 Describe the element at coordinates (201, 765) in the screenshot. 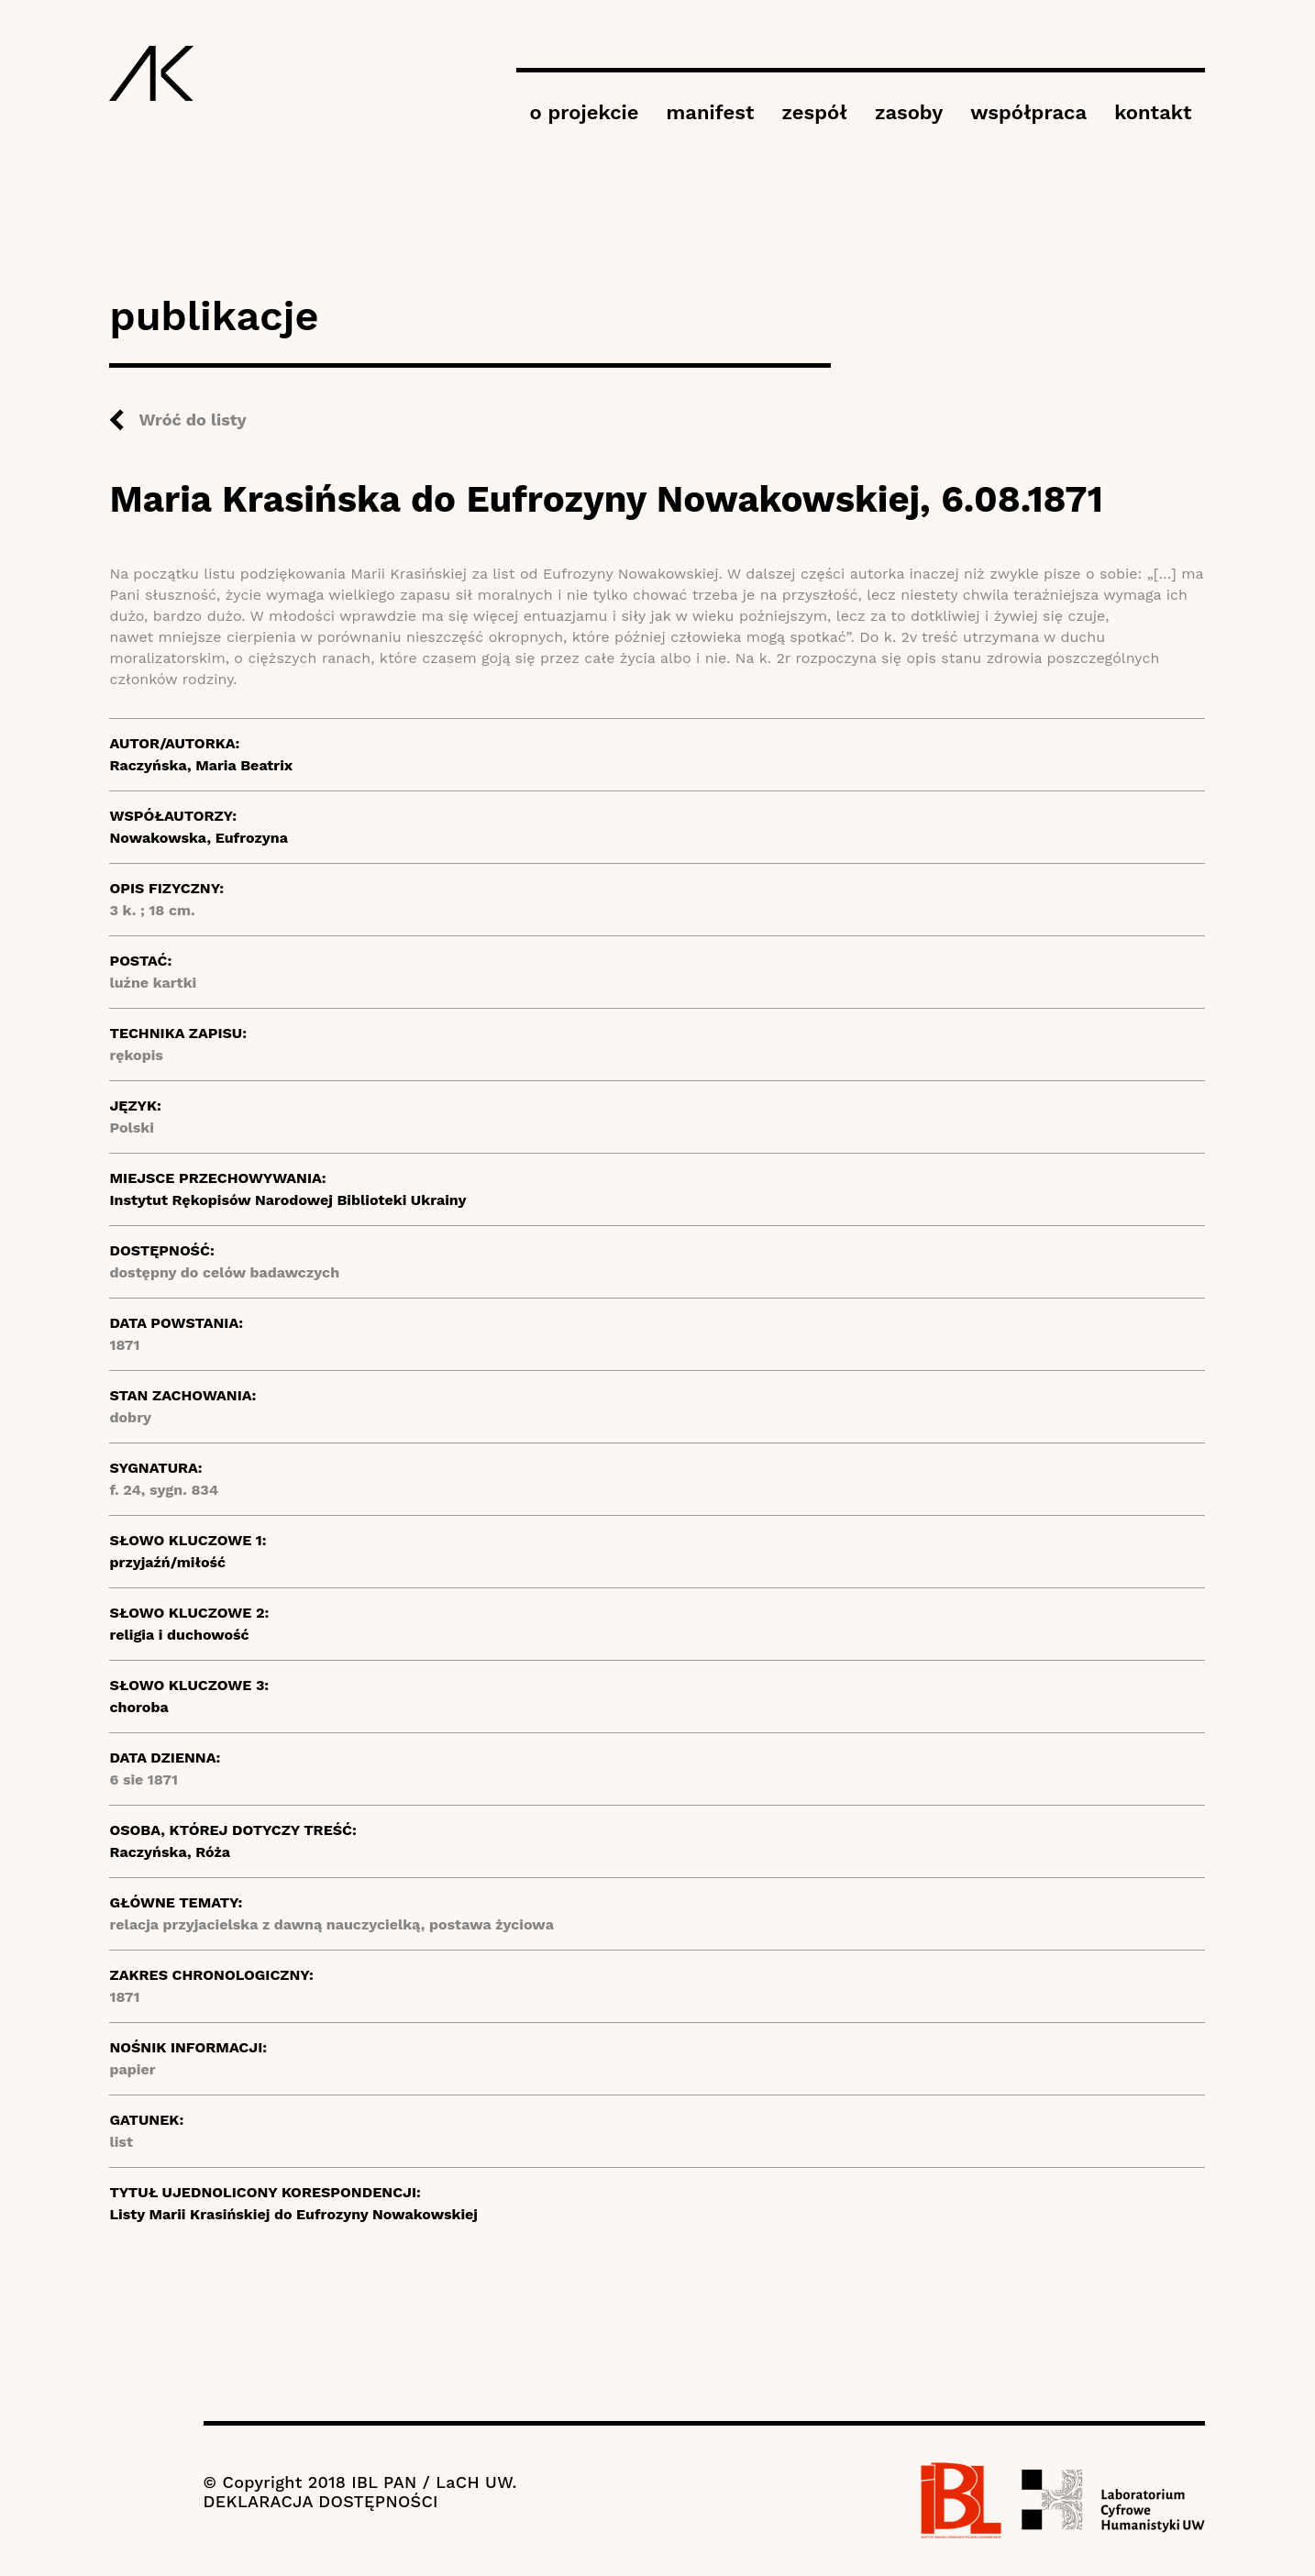

I see `Raczyńska, Maria Beatrix` at that location.